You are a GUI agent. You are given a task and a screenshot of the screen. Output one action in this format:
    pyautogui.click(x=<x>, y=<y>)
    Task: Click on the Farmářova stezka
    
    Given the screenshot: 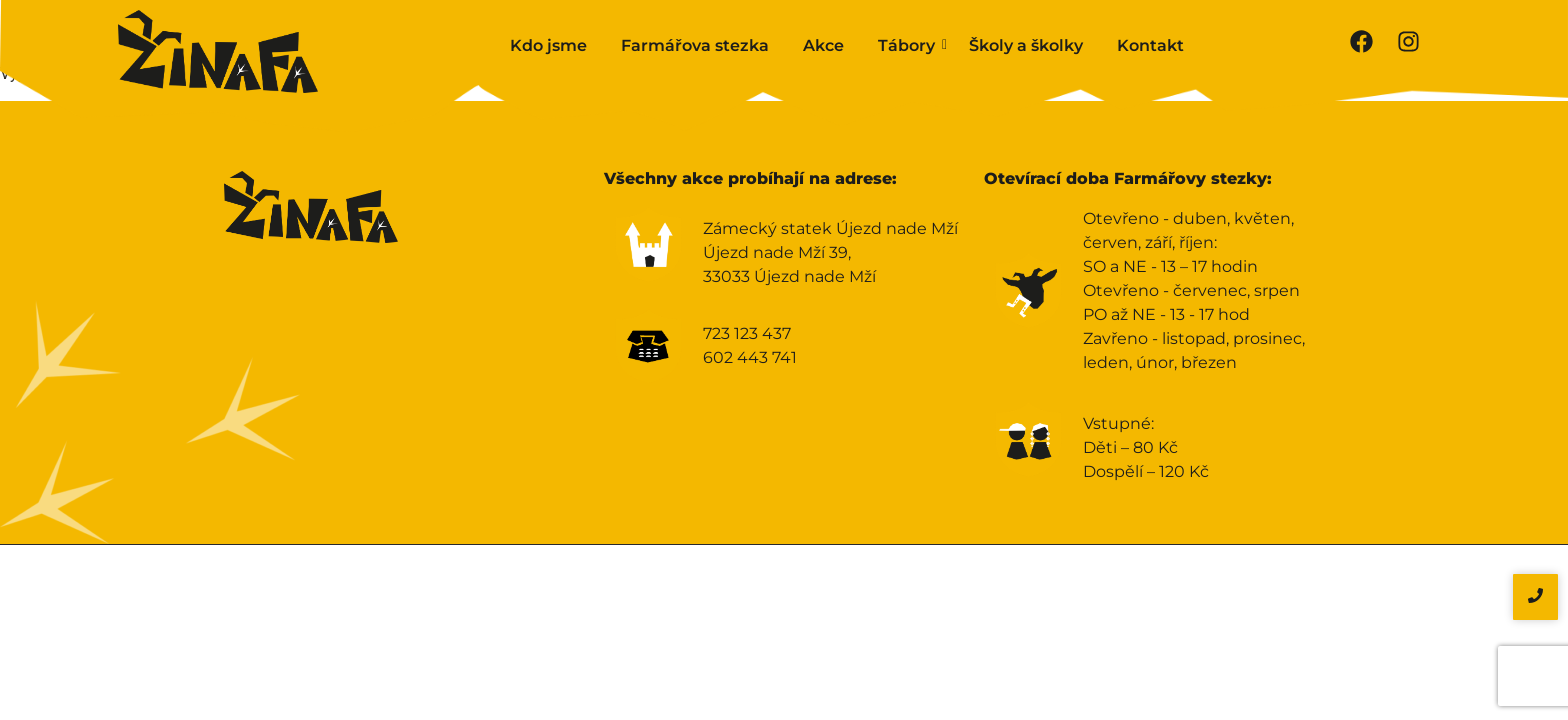 What is the action you would take?
    pyautogui.click(x=695, y=45)
    